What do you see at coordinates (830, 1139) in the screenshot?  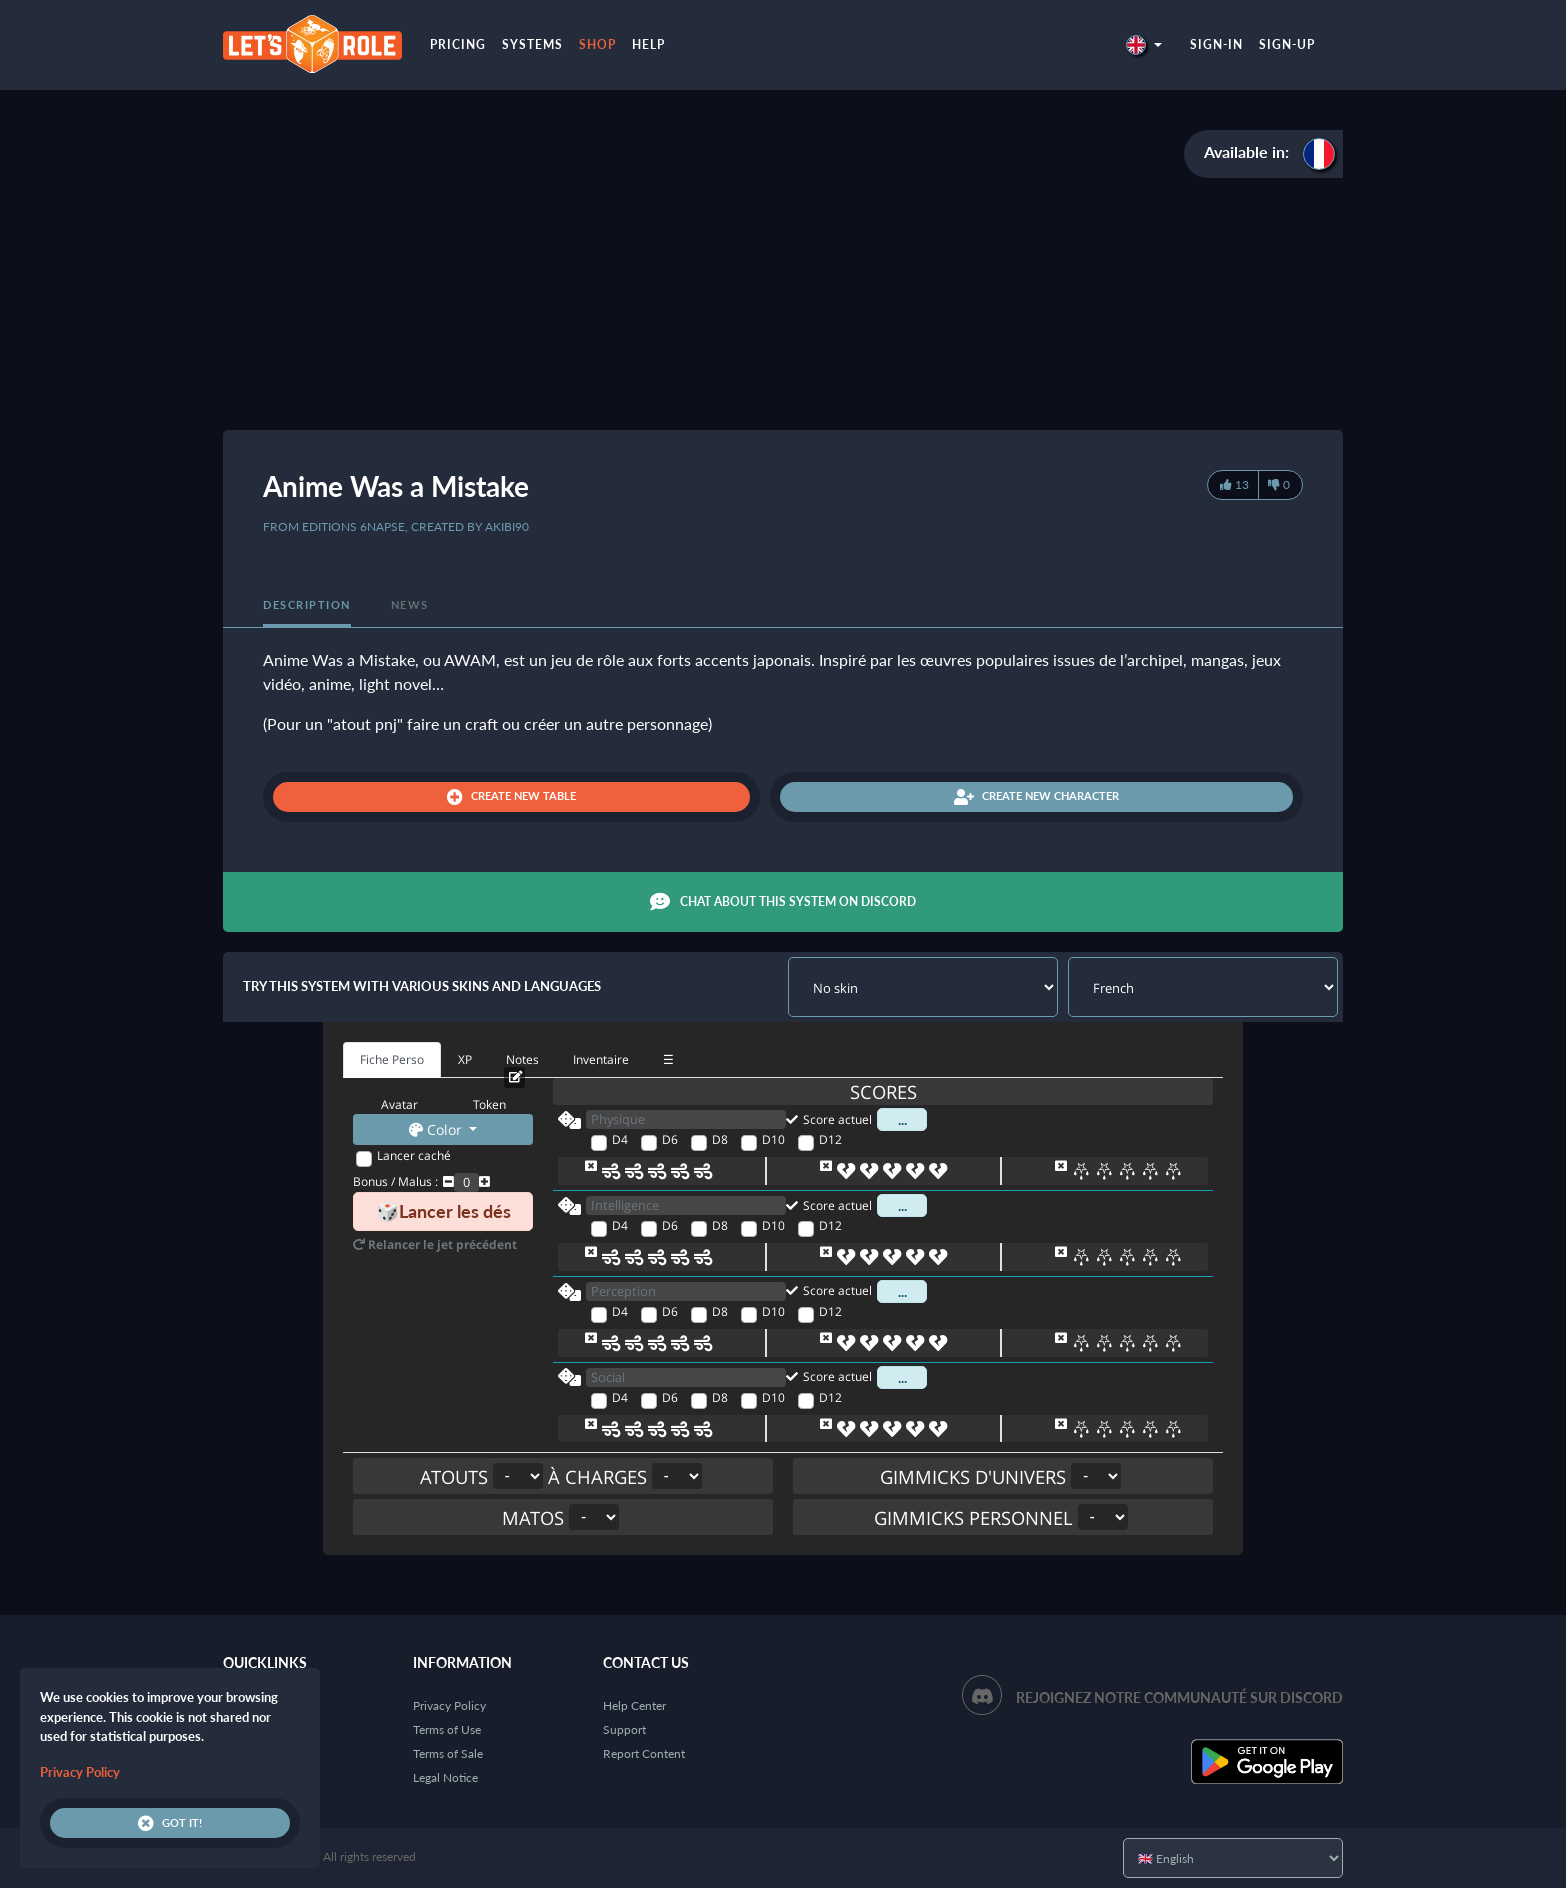 I see `D12` at bounding box center [830, 1139].